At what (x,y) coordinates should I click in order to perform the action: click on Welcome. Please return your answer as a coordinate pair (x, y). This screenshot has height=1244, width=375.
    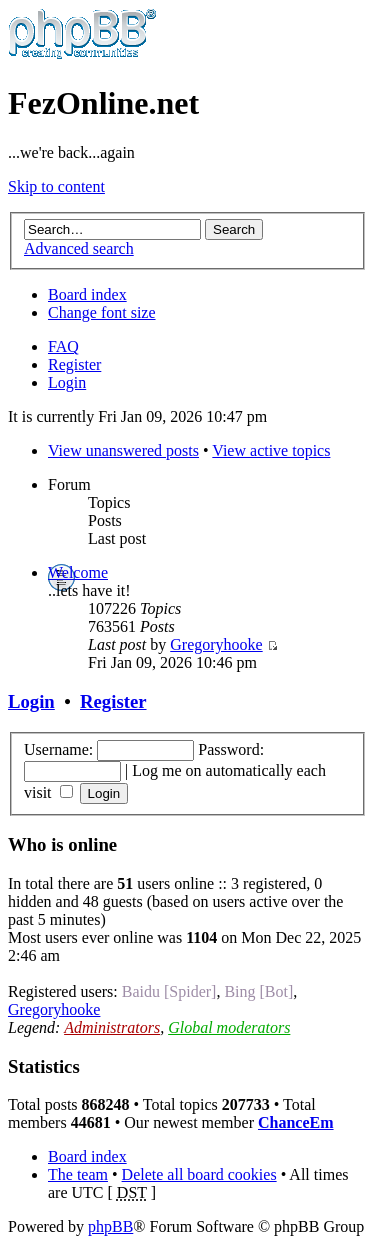
    Looking at the image, I should click on (78, 572).